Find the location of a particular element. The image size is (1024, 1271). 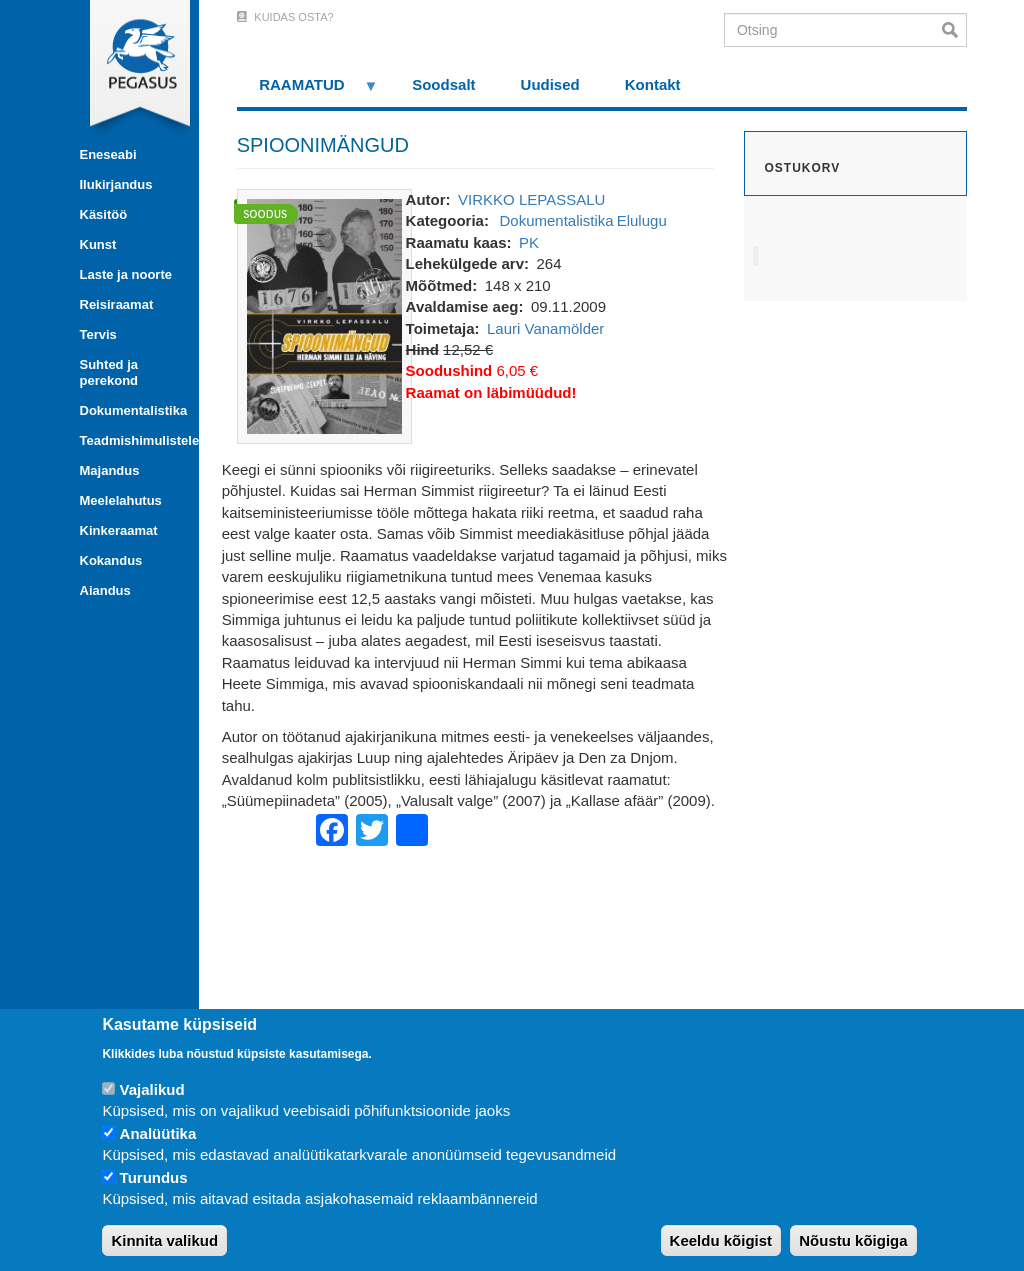

Otsi is located at coordinates (954, 30).